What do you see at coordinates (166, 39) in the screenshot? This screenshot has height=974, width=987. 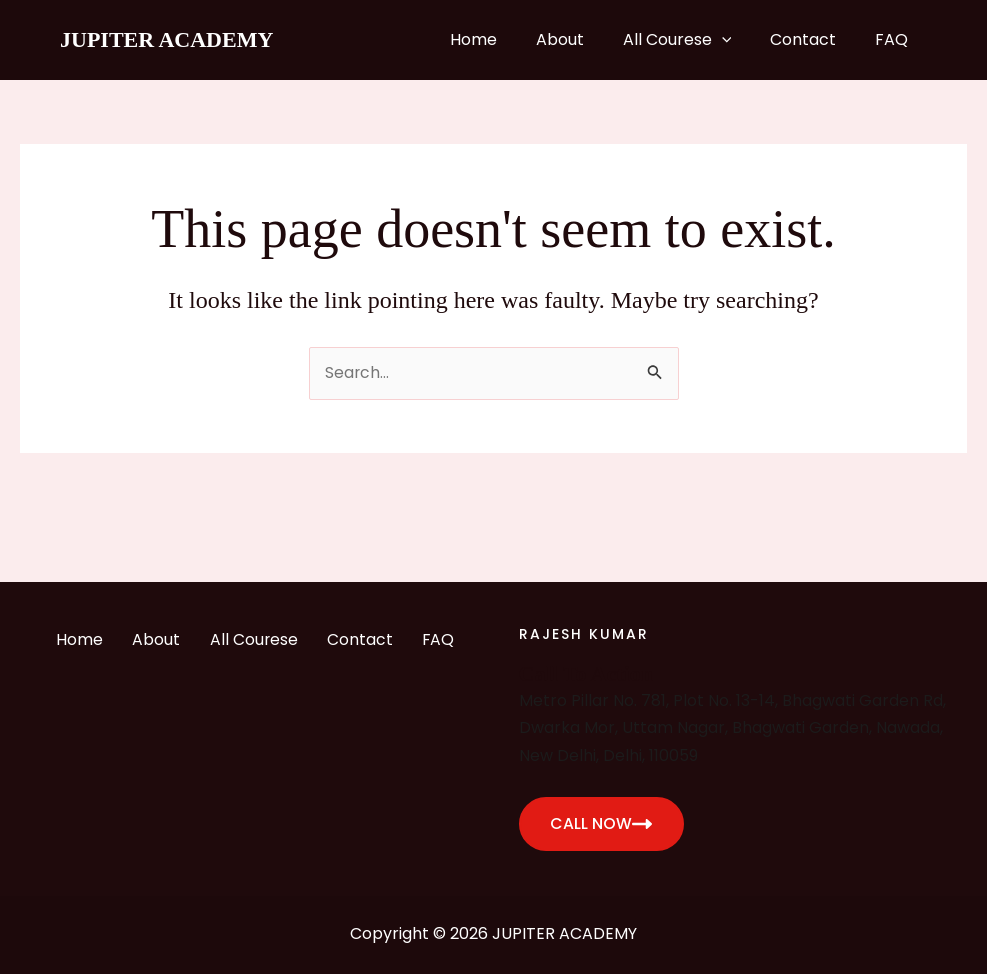 I see `JUPITER ACADEMY` at bounding box center [166, 39].